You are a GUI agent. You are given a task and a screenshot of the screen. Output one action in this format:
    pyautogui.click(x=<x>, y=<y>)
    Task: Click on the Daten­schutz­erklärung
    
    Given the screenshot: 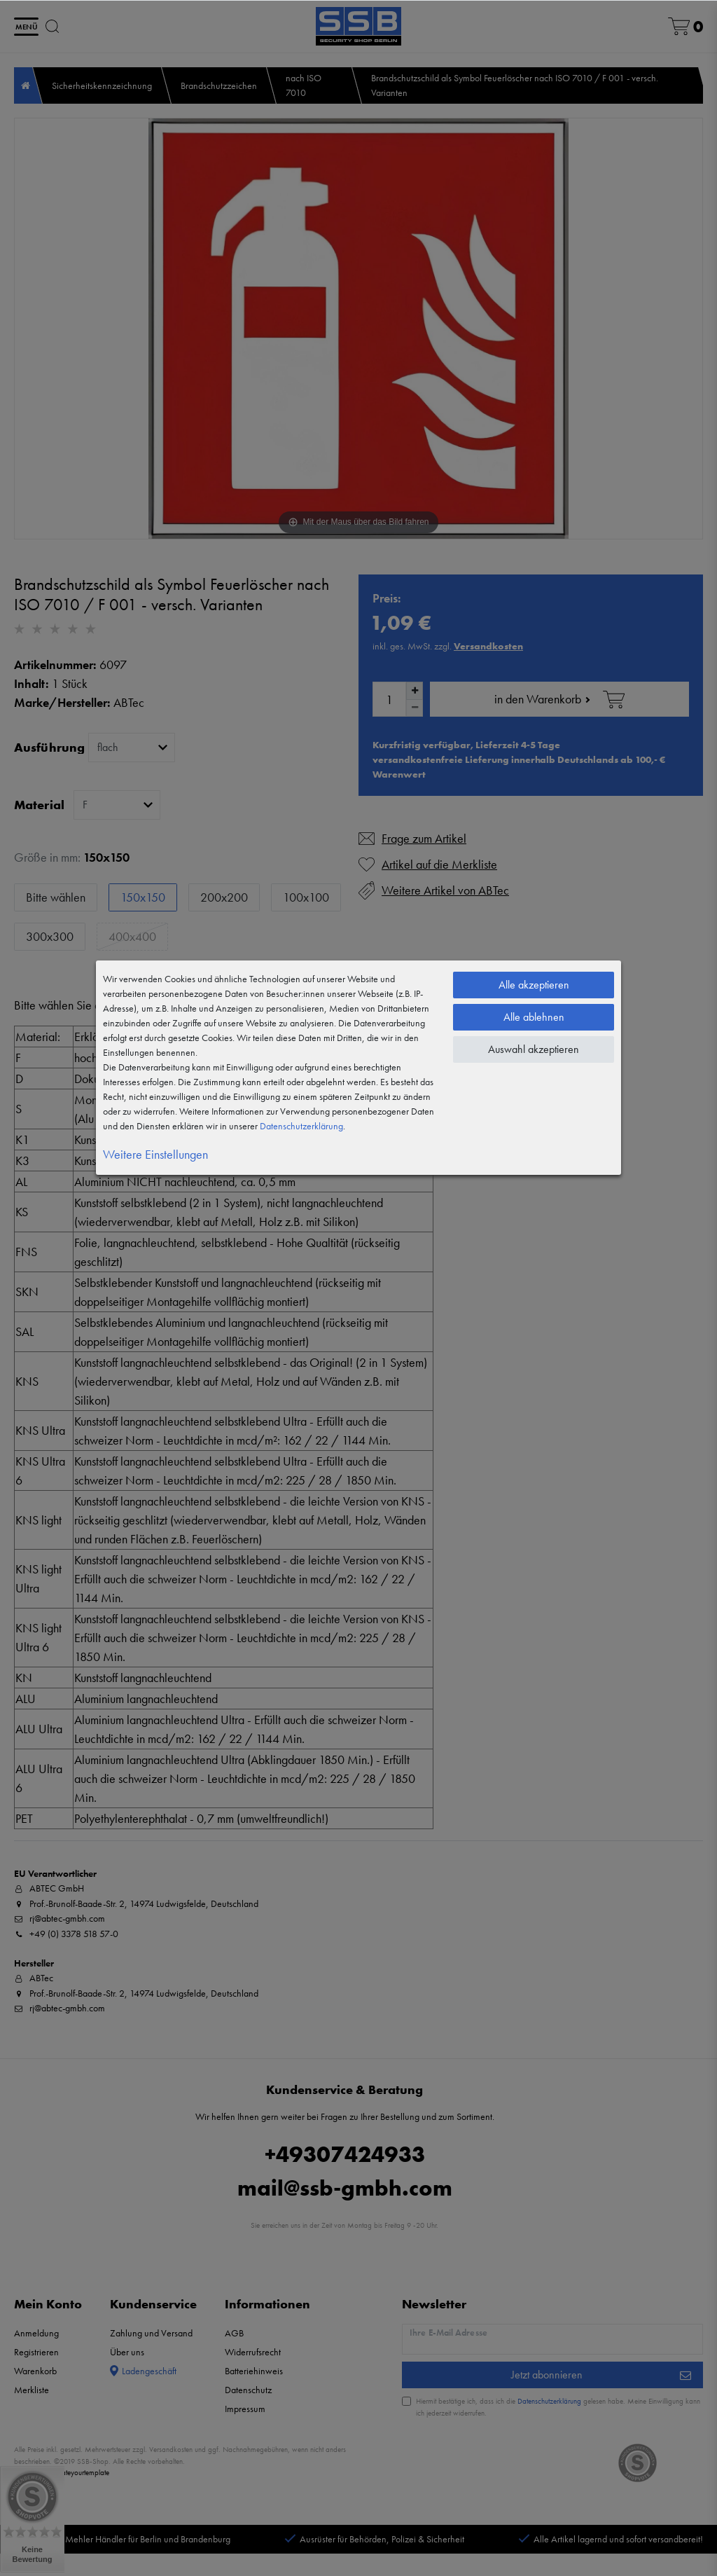 What is the action you would take?
    pyautogui.click(x=301, y=1126)
    